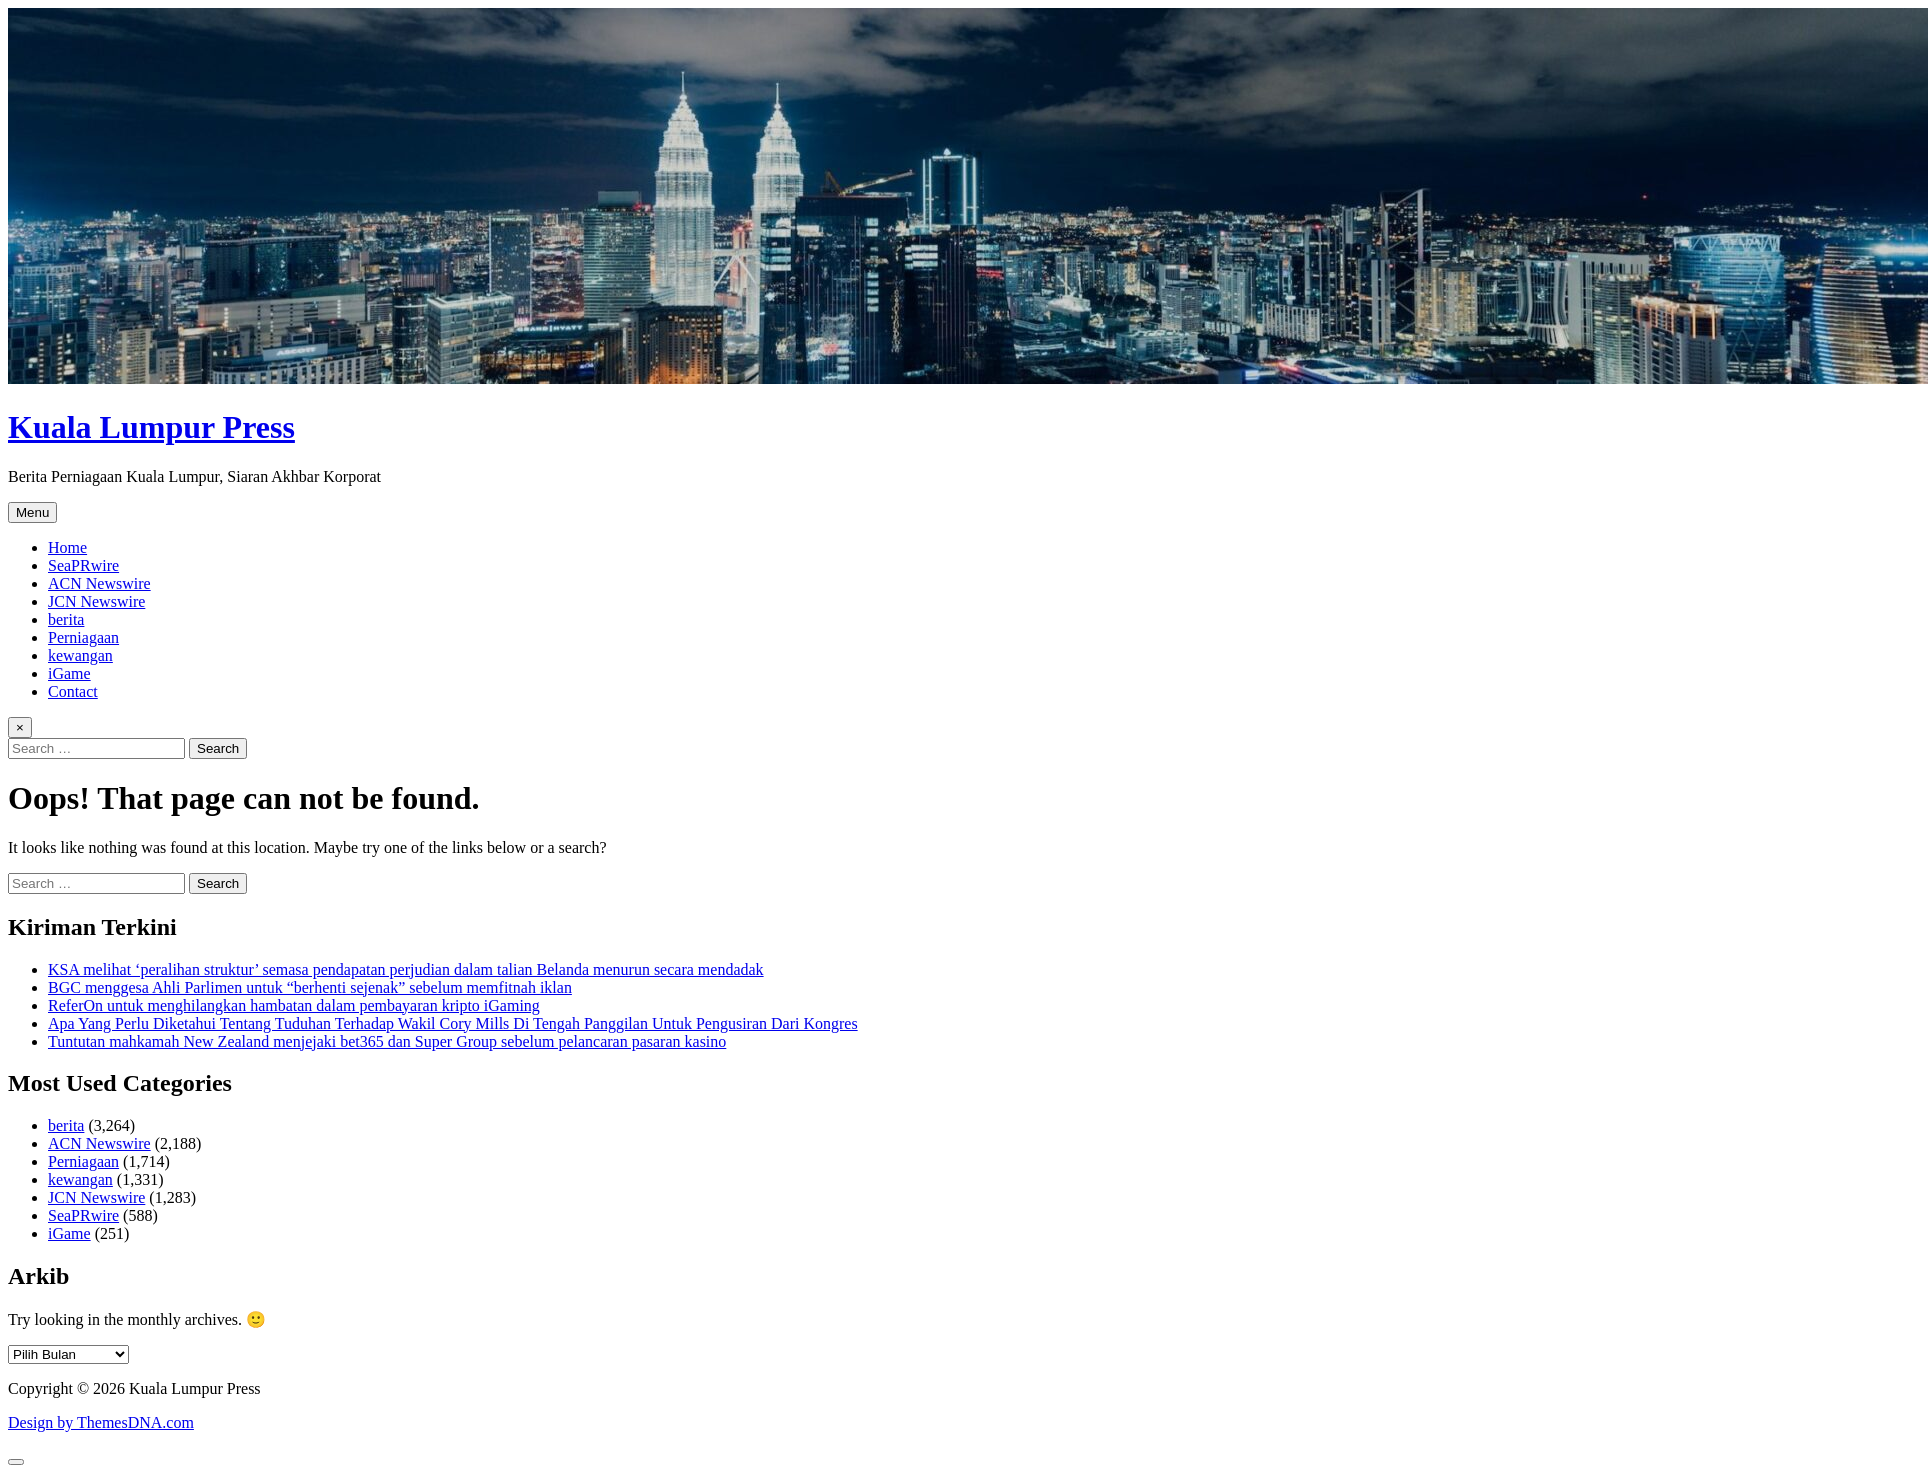  Describe the element at coordinates (310, 987) in the screenshot. I see `BGC menggesa Ahli Parlimen untuk “berhenti sejenak” sebelum memfitnah iklan` at that location.